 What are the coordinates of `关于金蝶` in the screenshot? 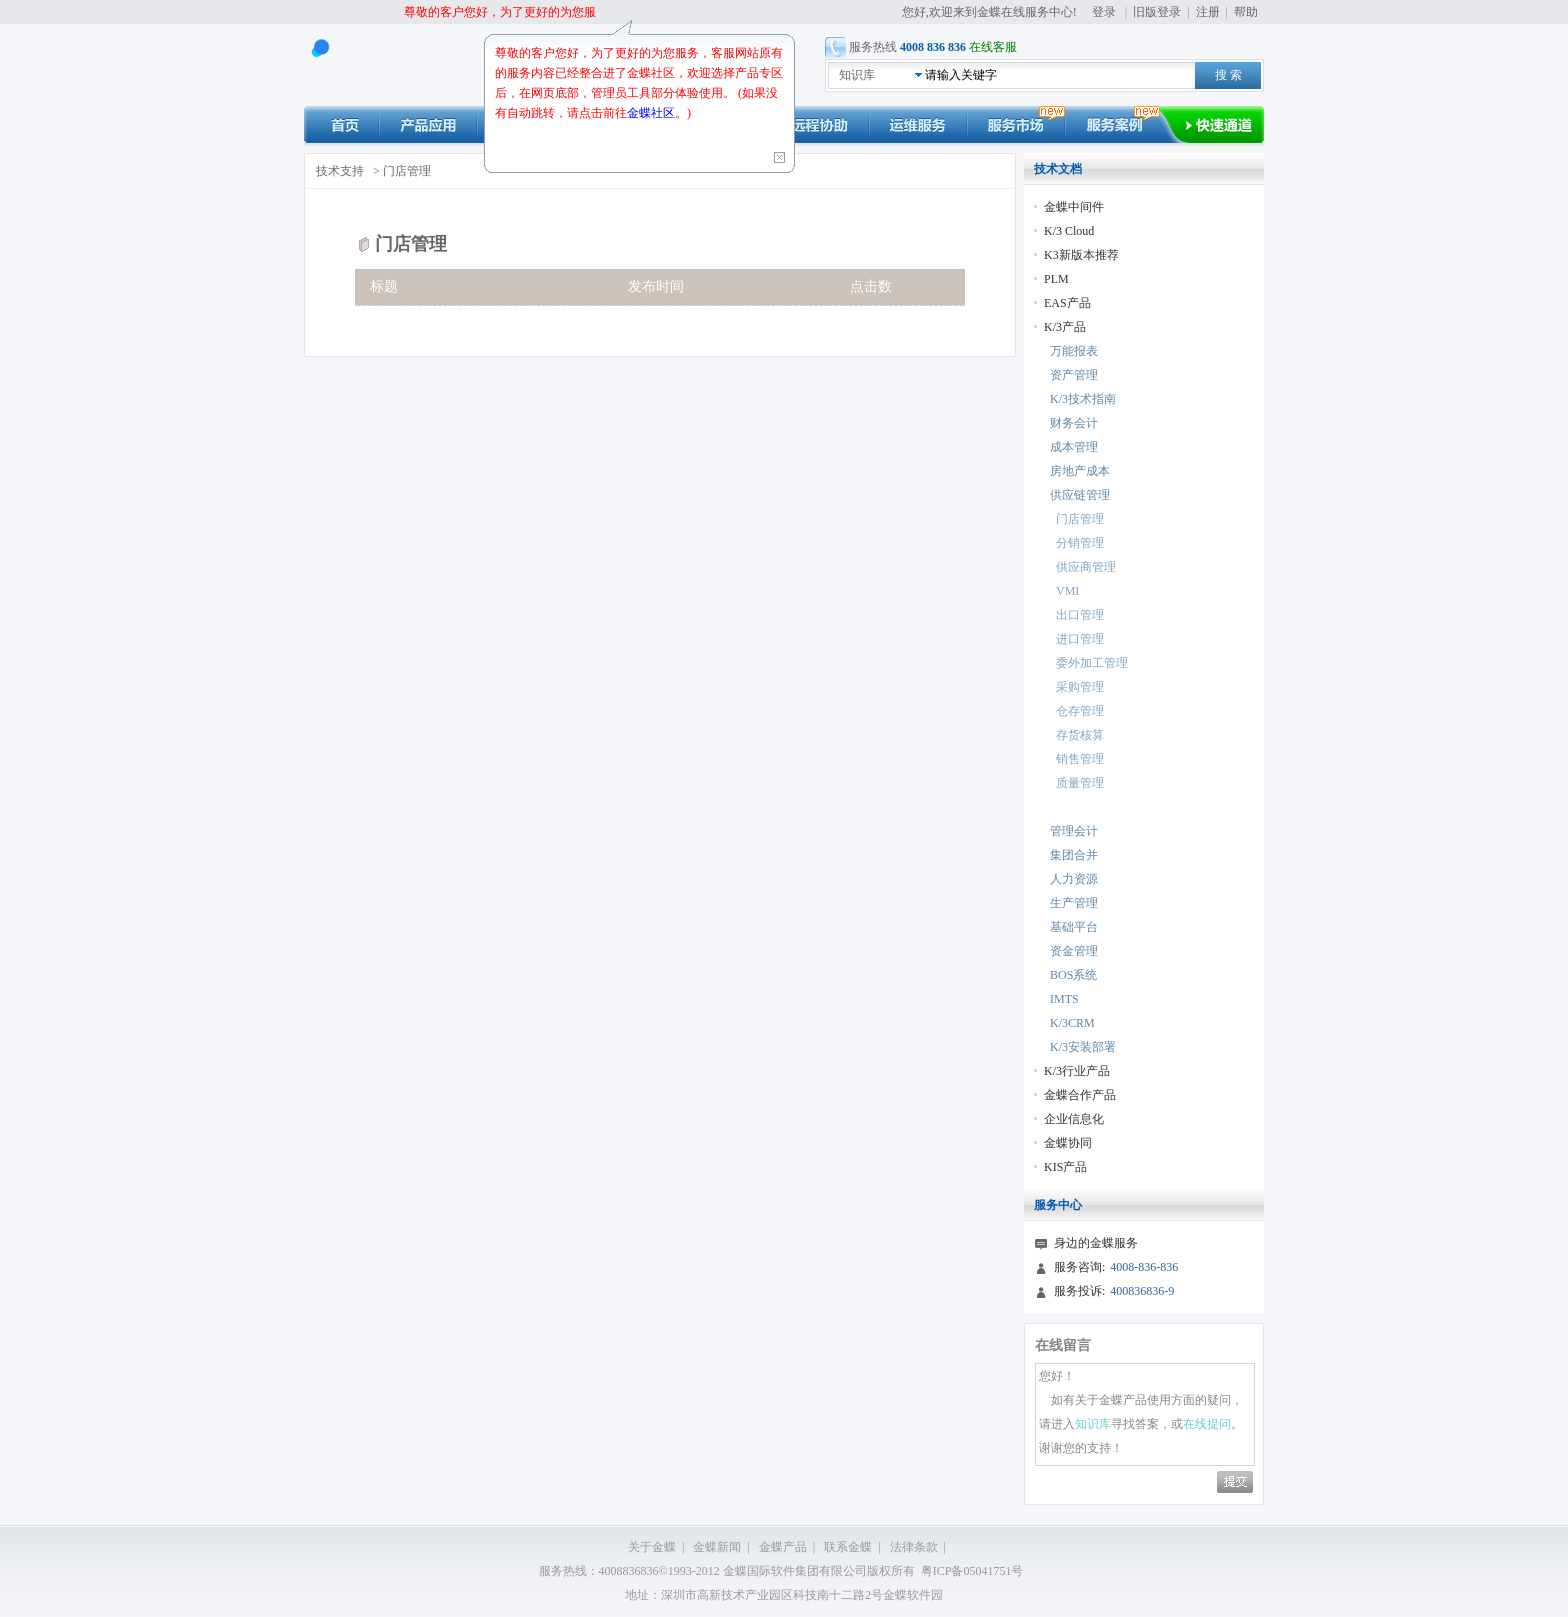 It's located at (652, 1547).